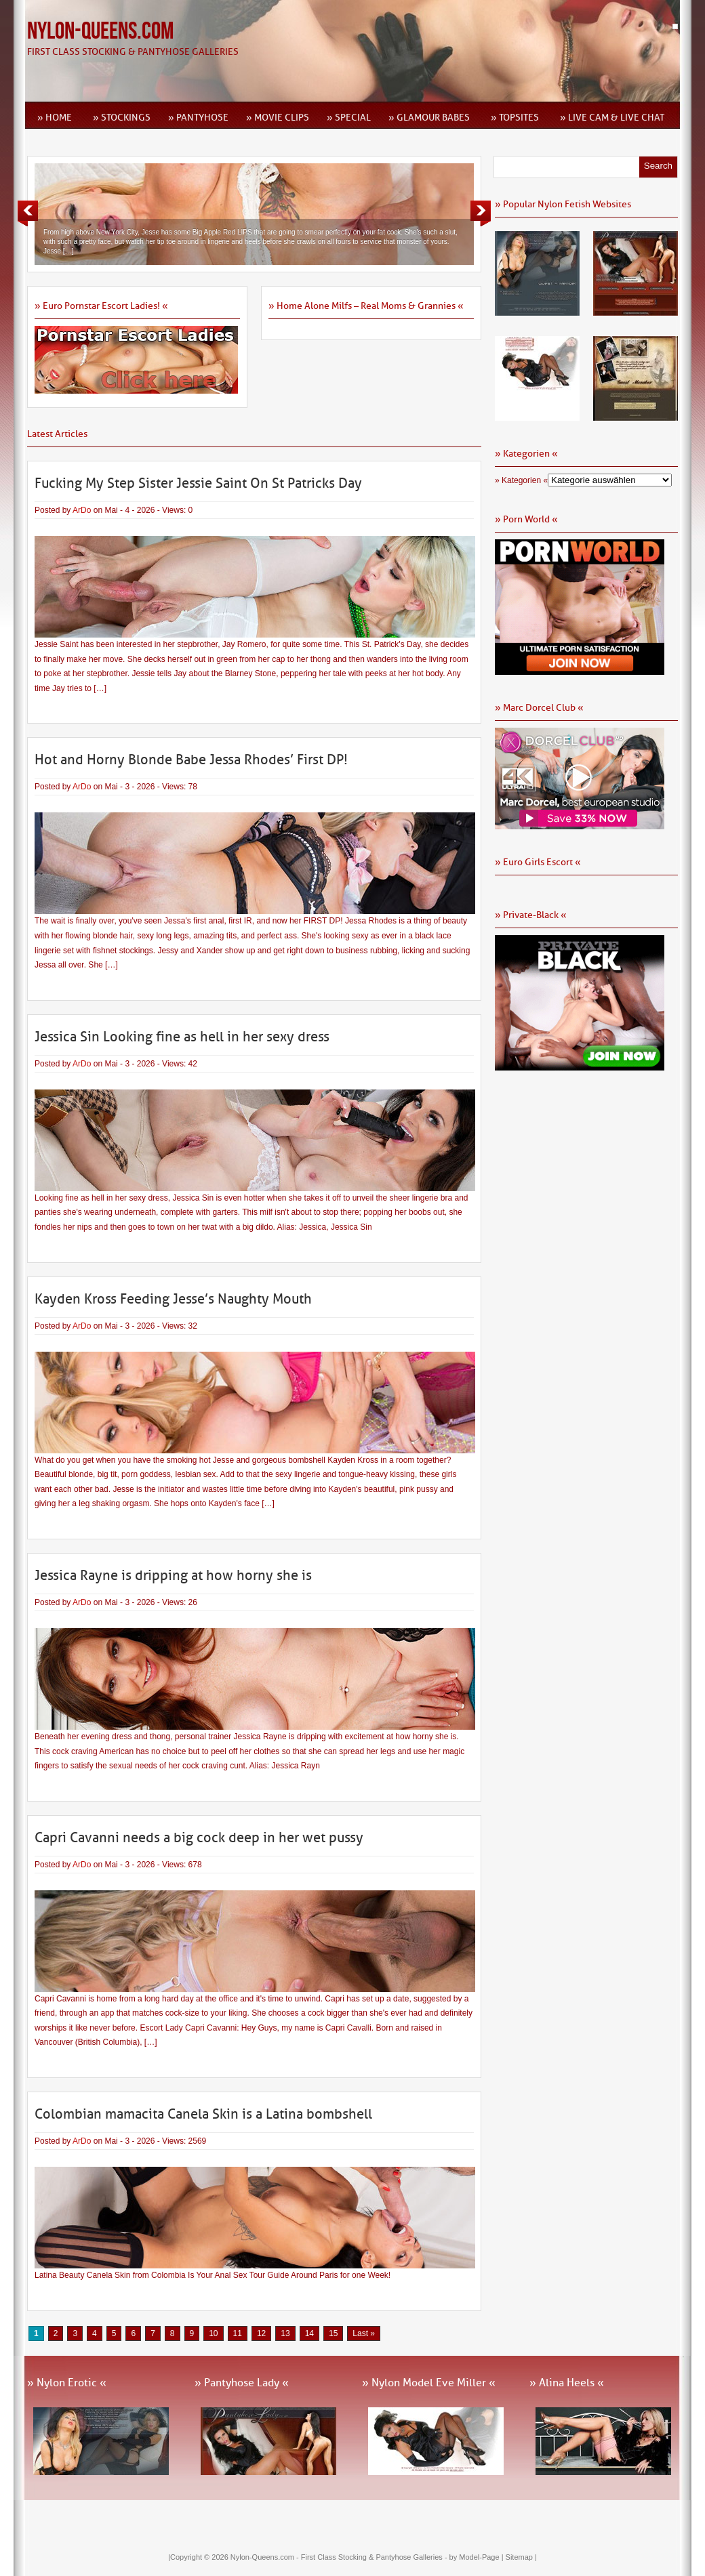 The image size is (705, 2576). What do you see at coordinates (363, 2333) in the screenshot?
I see `Last » [Last Page]` at bounding box center [363, 2333].